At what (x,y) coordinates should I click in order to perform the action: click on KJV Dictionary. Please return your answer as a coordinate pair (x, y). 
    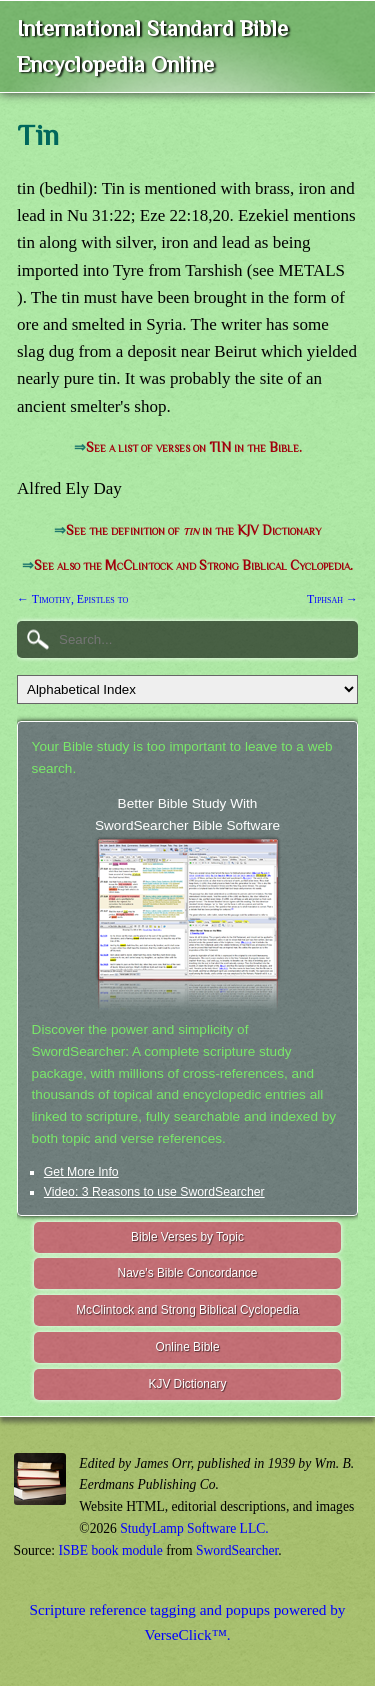
    Looking at the image, I should click on (188, 1384).